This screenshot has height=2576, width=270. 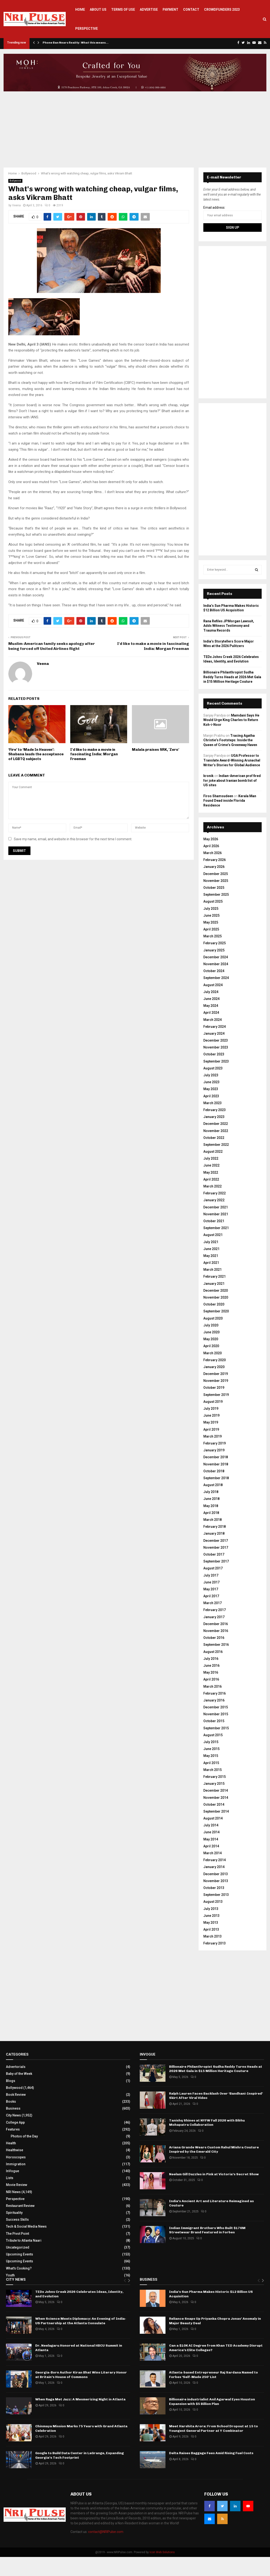 What do you see at coordinates (210, 1441) in the screenshot?
I see `May 2019` at bounding box center [210, 1441].